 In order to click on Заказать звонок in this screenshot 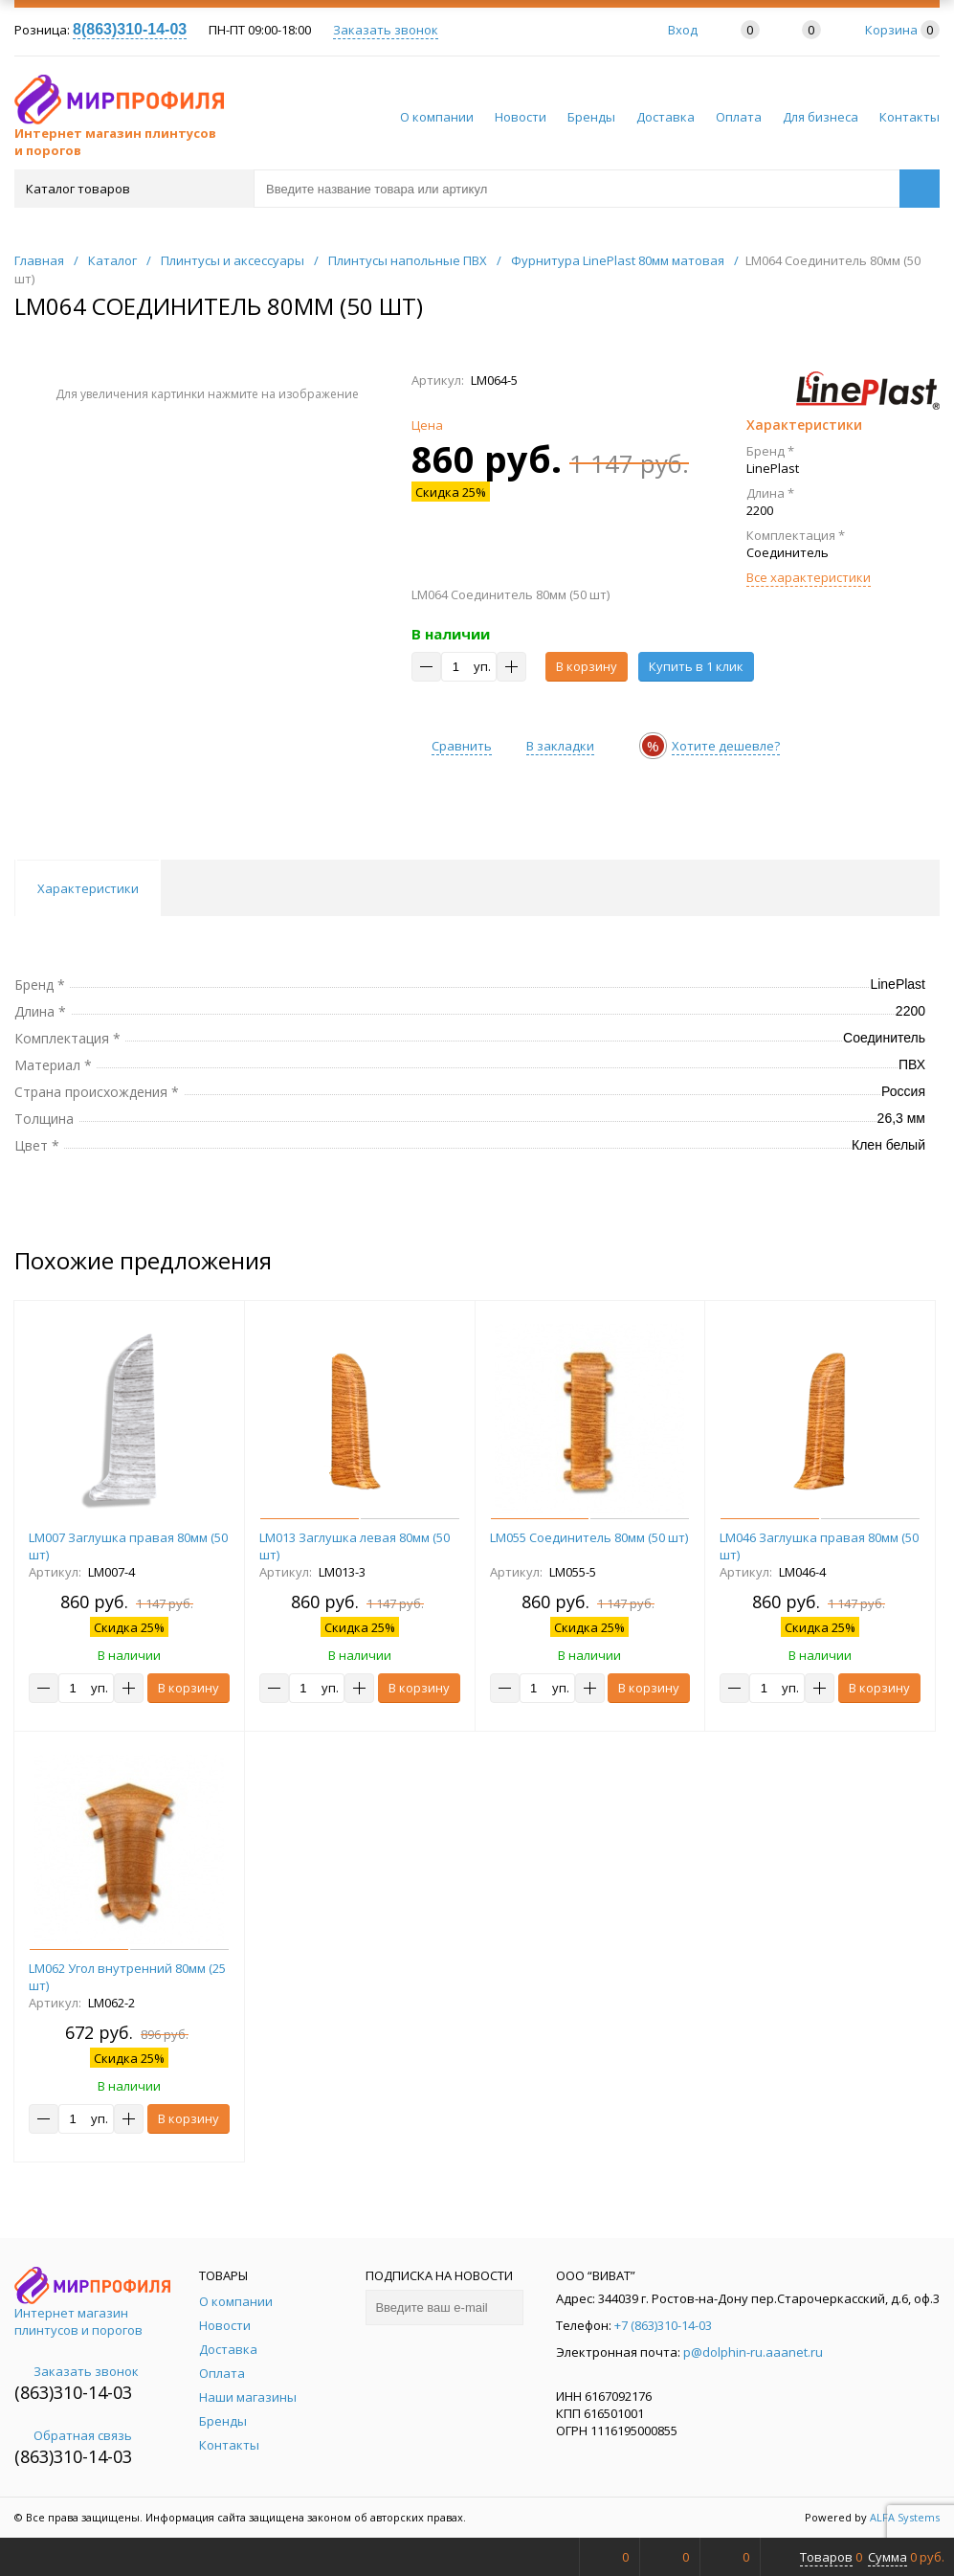, I will do `click(385, 29)`.